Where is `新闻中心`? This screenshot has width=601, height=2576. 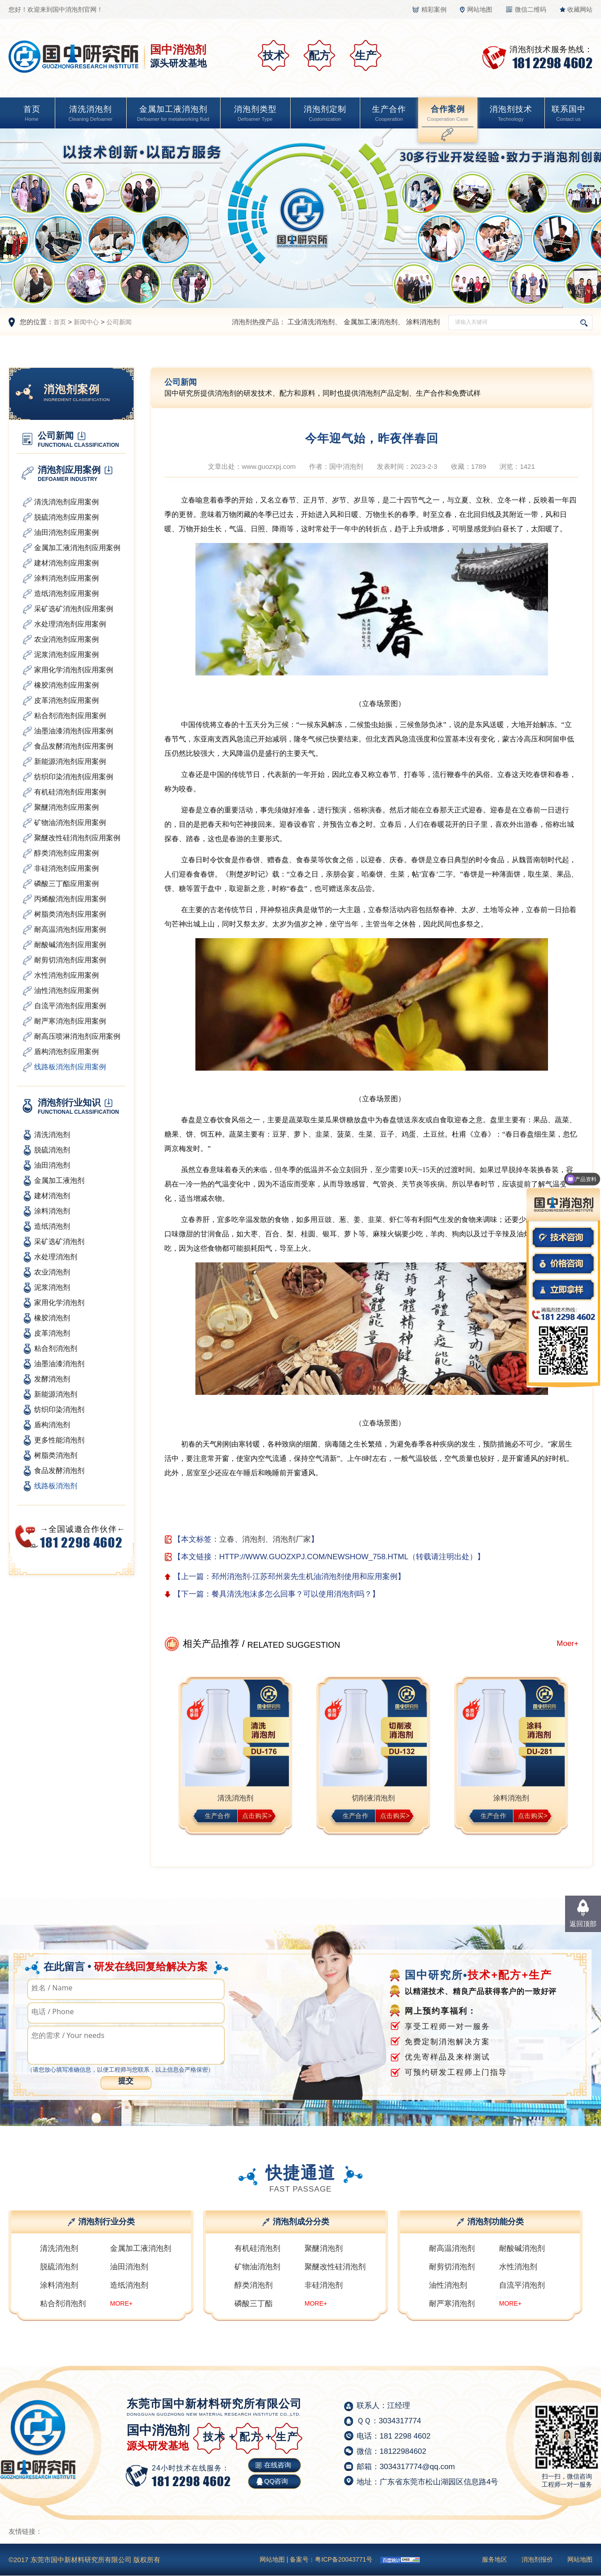
新闻中心 is located at coordinates (86, 322).